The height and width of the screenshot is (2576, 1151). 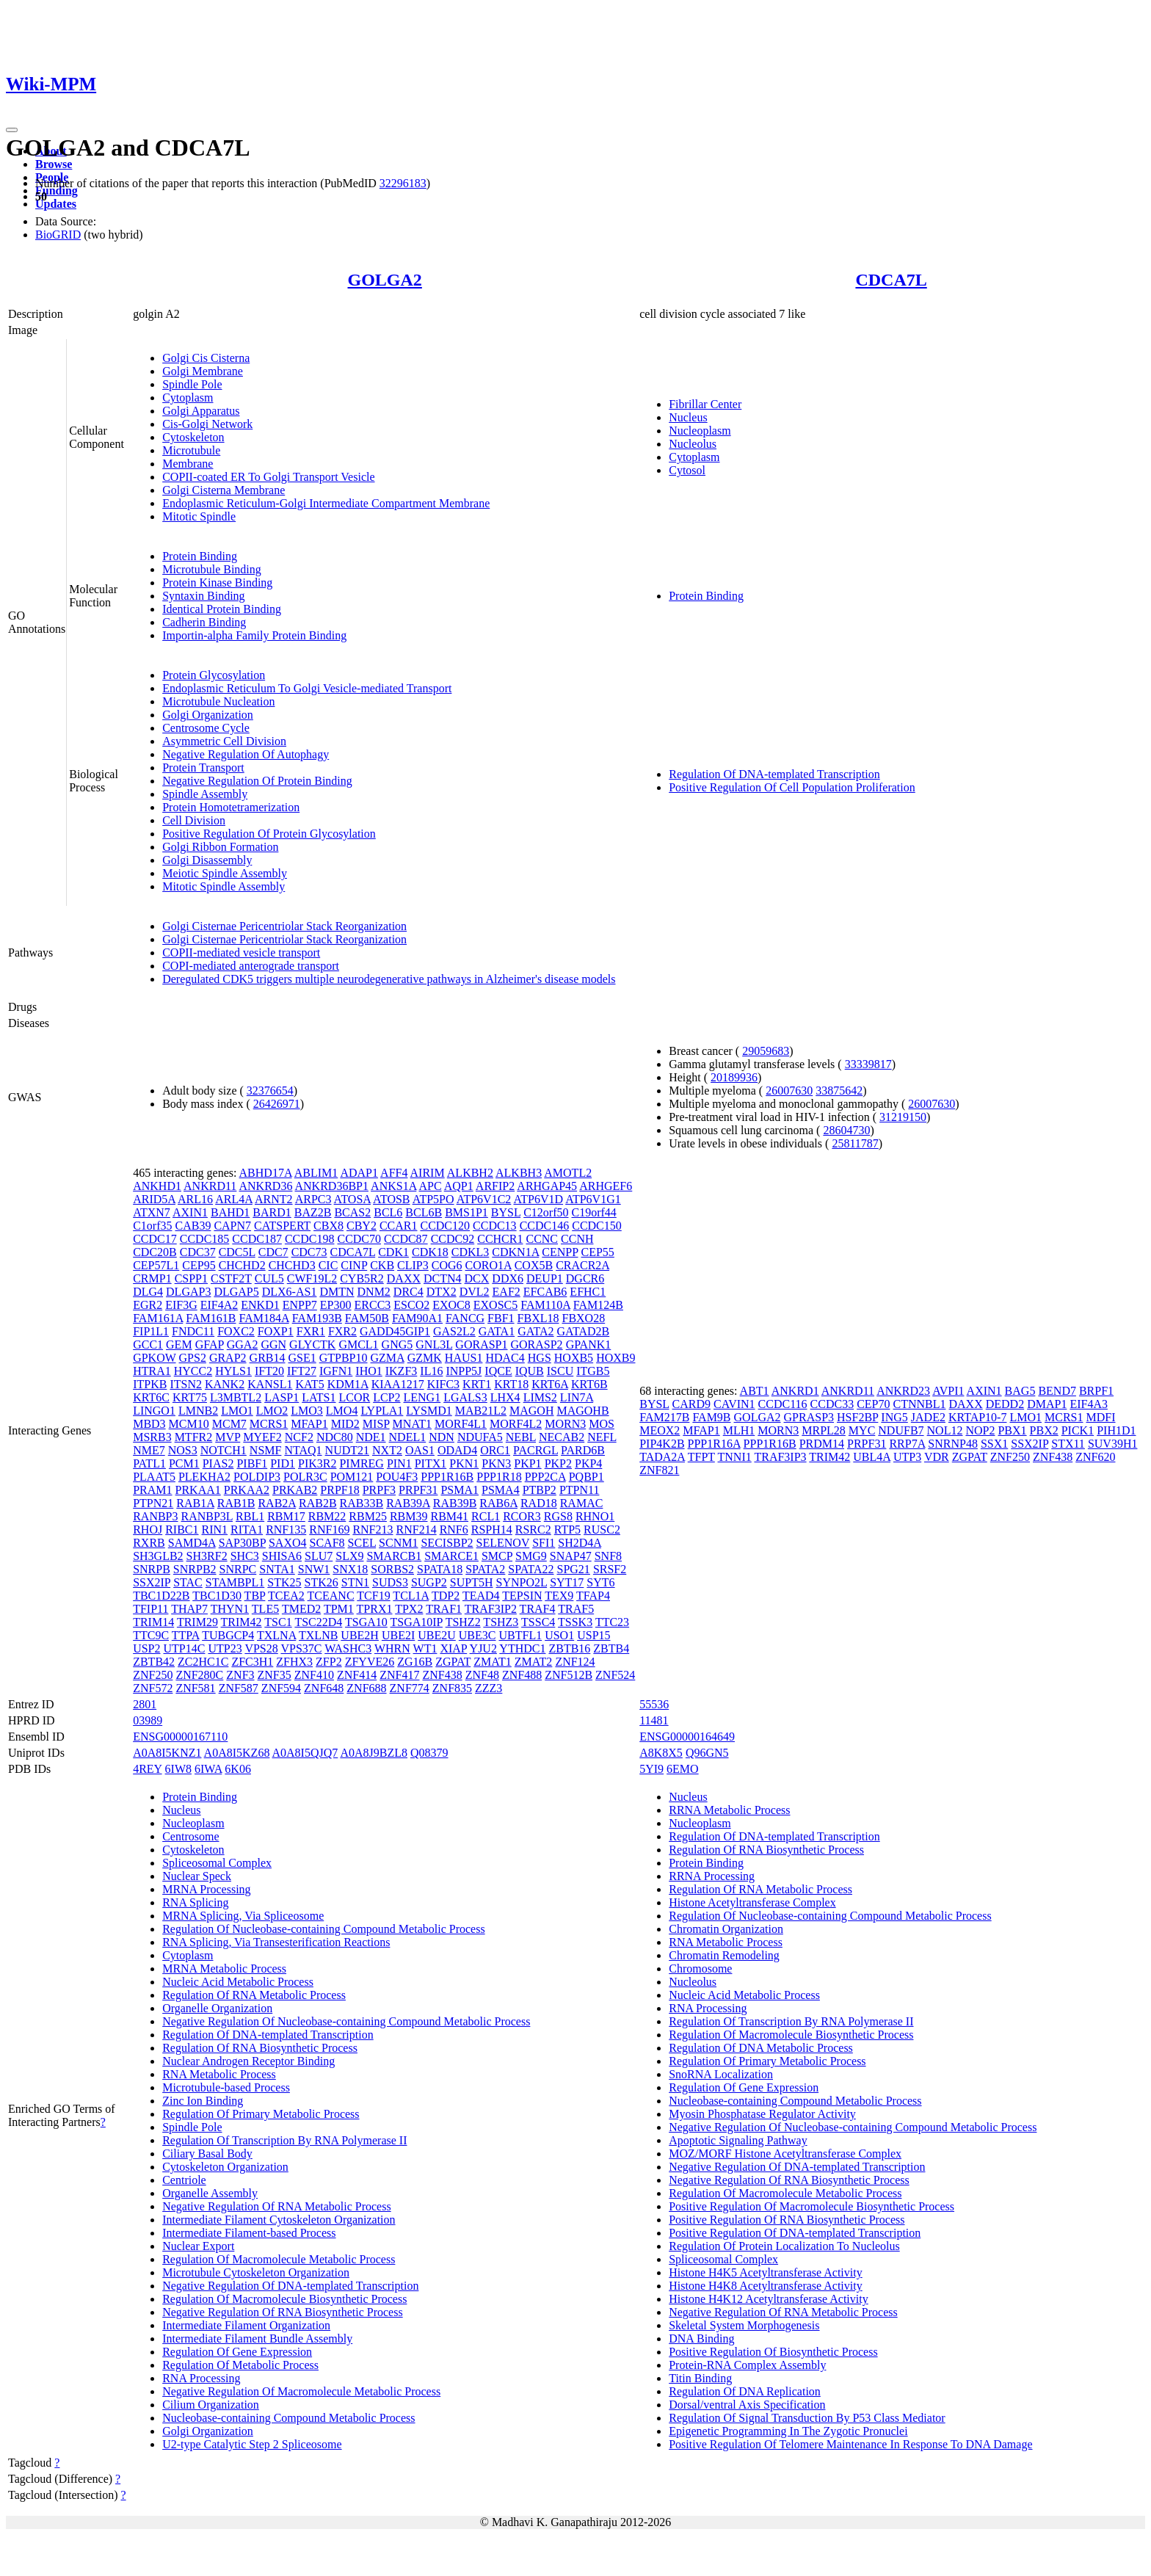 I want to click on APC, so click(x=429, y=1186).